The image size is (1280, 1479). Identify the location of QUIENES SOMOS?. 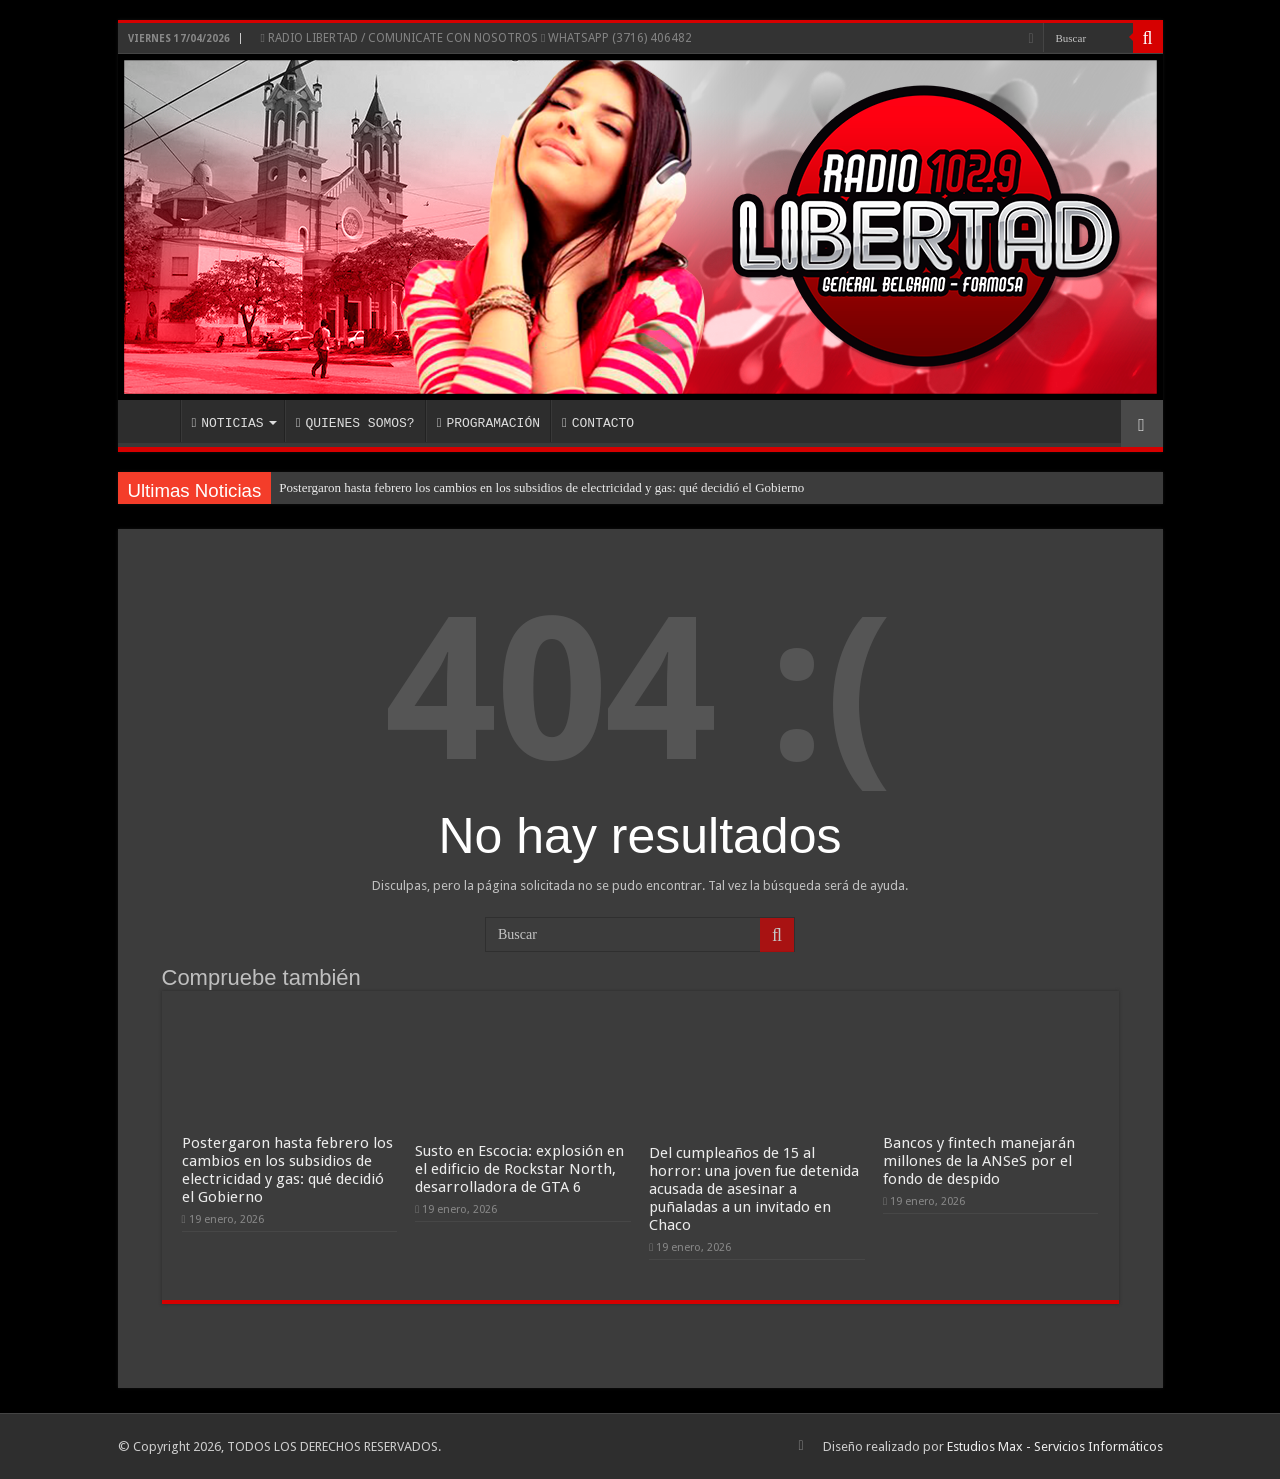
(355, 423).